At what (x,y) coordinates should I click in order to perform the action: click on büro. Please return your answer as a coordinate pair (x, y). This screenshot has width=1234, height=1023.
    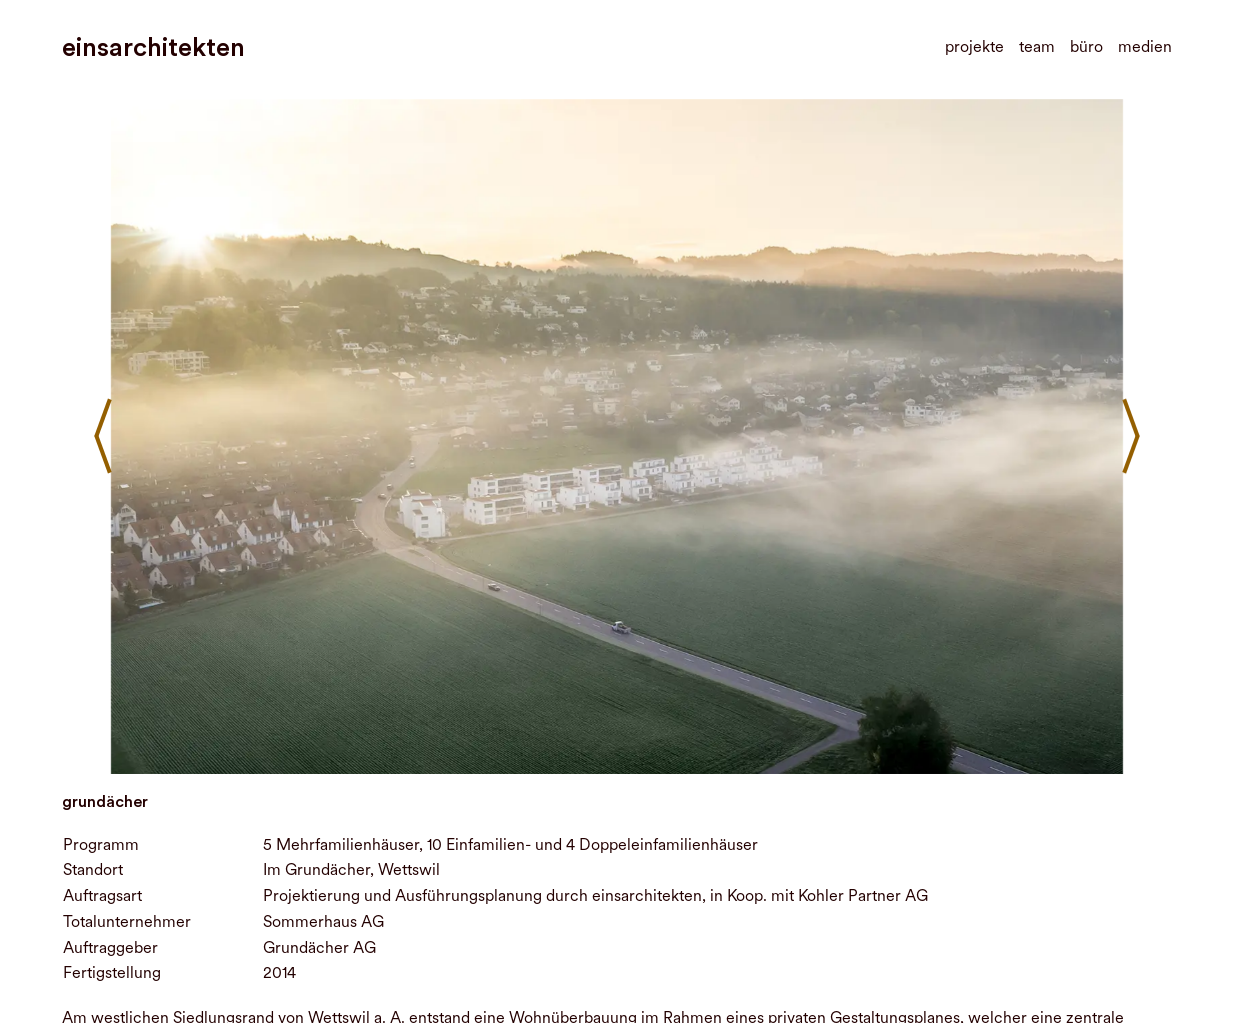
    Looking at the image, I should click on (1086, 46).